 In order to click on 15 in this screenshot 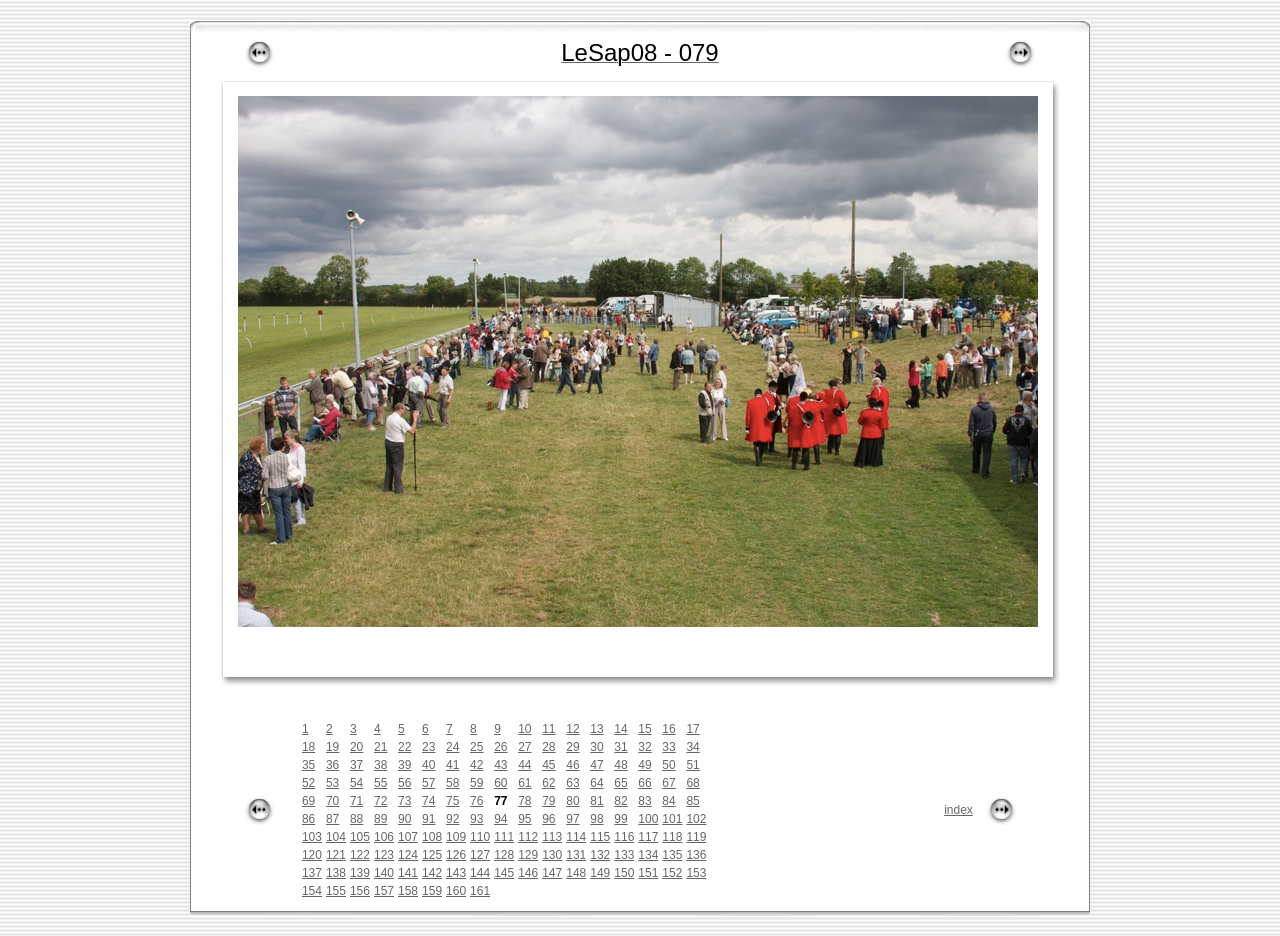, I will do `click(644, 729)`.